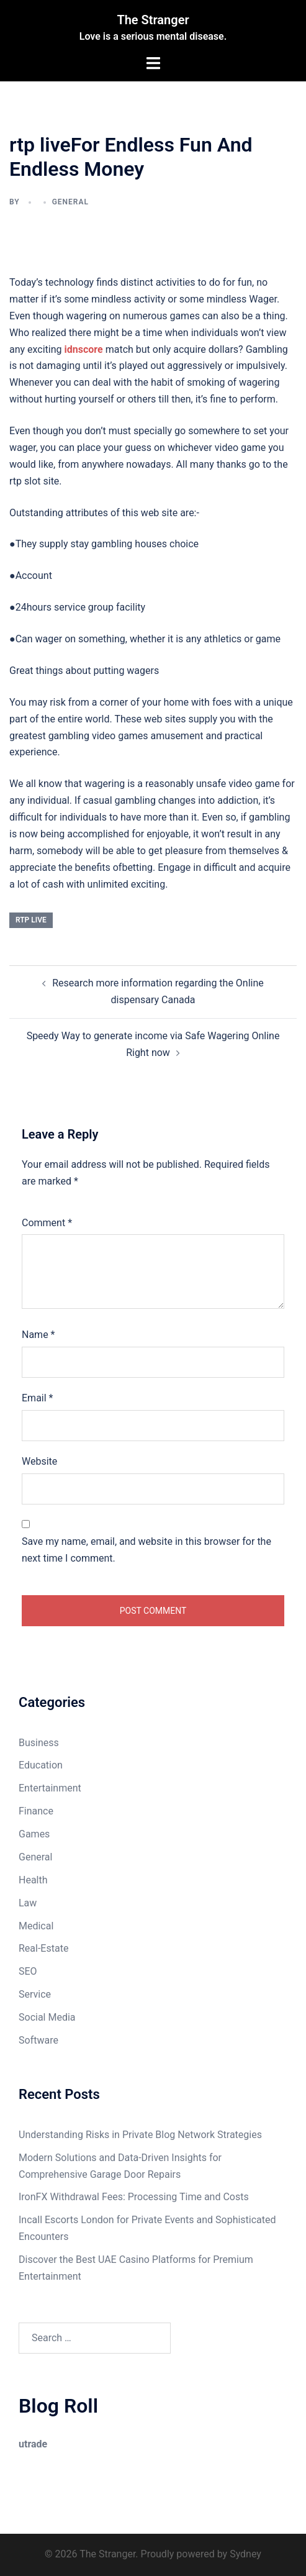 Image resolution: width=306 pixels, height=2576 pixels. Describe the element at coordinates (33, 2444) in the screenshot. I see `utrade` at that location.